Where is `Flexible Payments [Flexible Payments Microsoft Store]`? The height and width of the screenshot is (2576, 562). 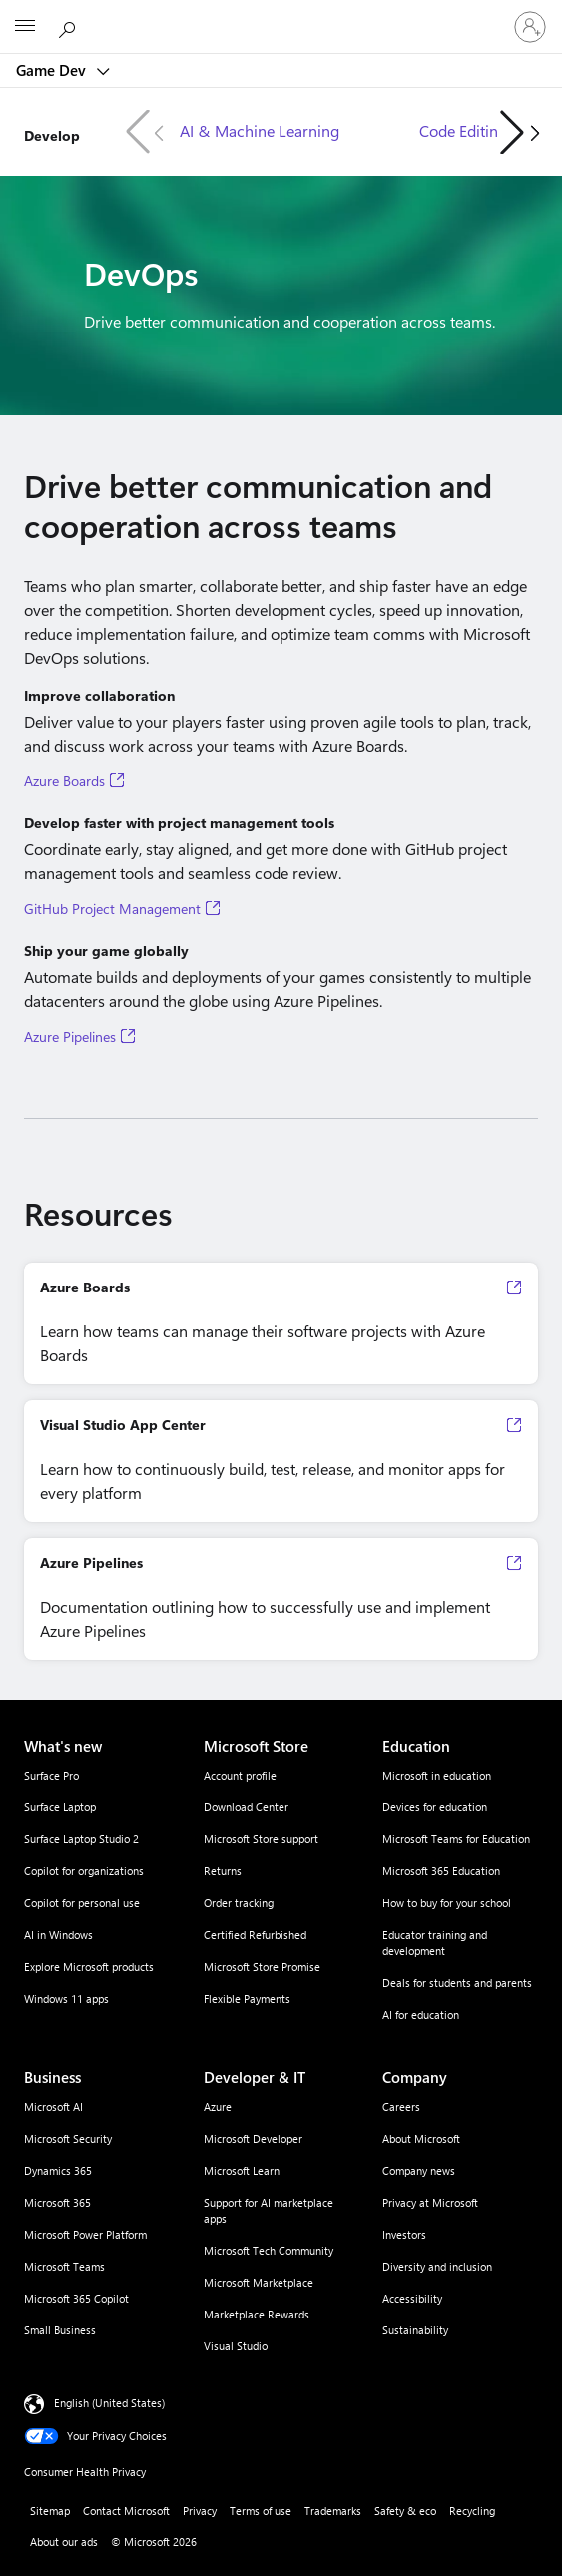 Flexible Payments [Flexible Payments Microsoft Store] is located at coordinates (247, 1998).